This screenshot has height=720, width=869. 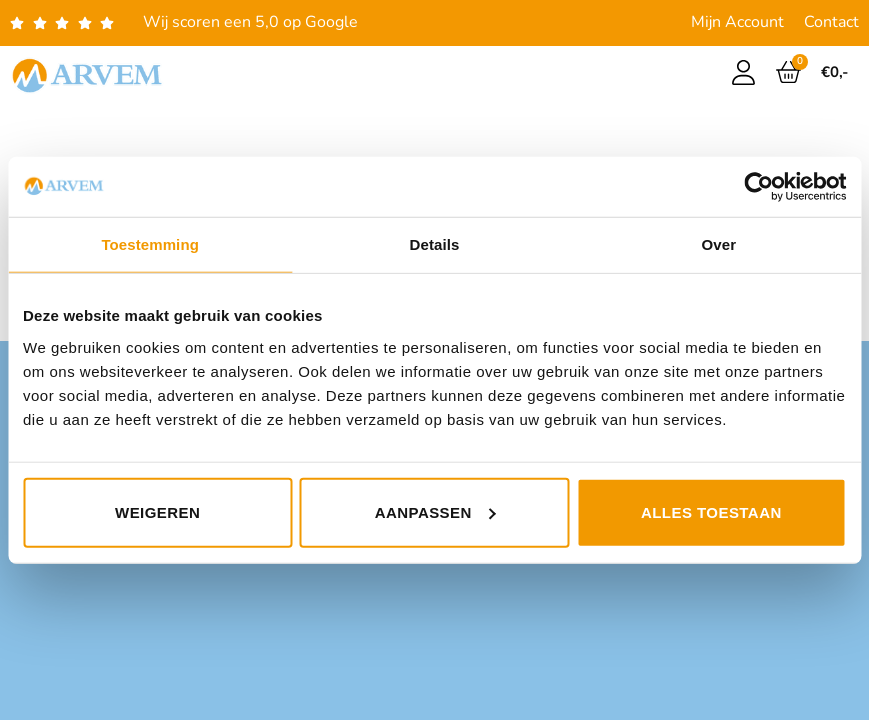 I want to click on Weigeren, so click(x=157, y=511).